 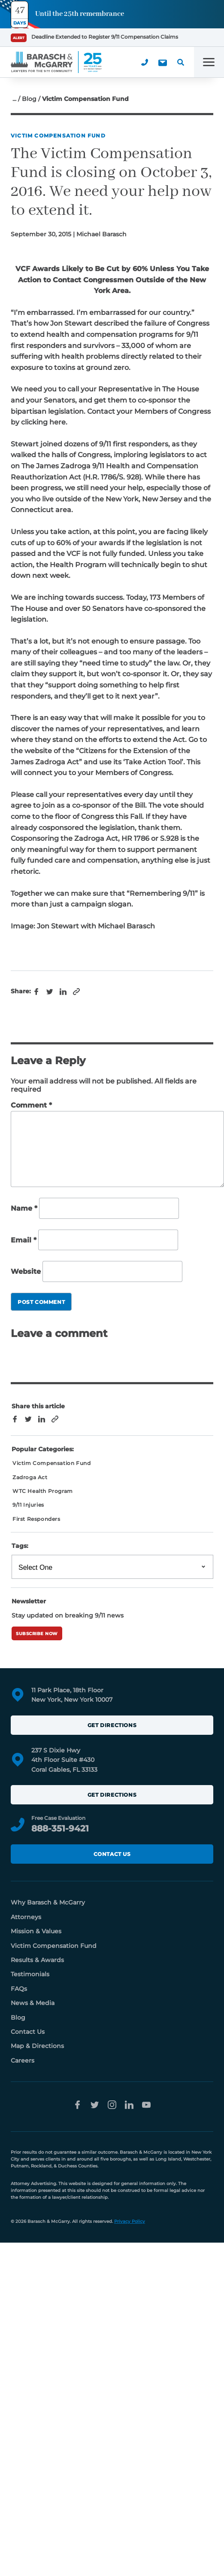 What do you see at coordinates (37, 2046) in the screenshot?
I see `Map & Directions` at bounding box center [37, 2046].